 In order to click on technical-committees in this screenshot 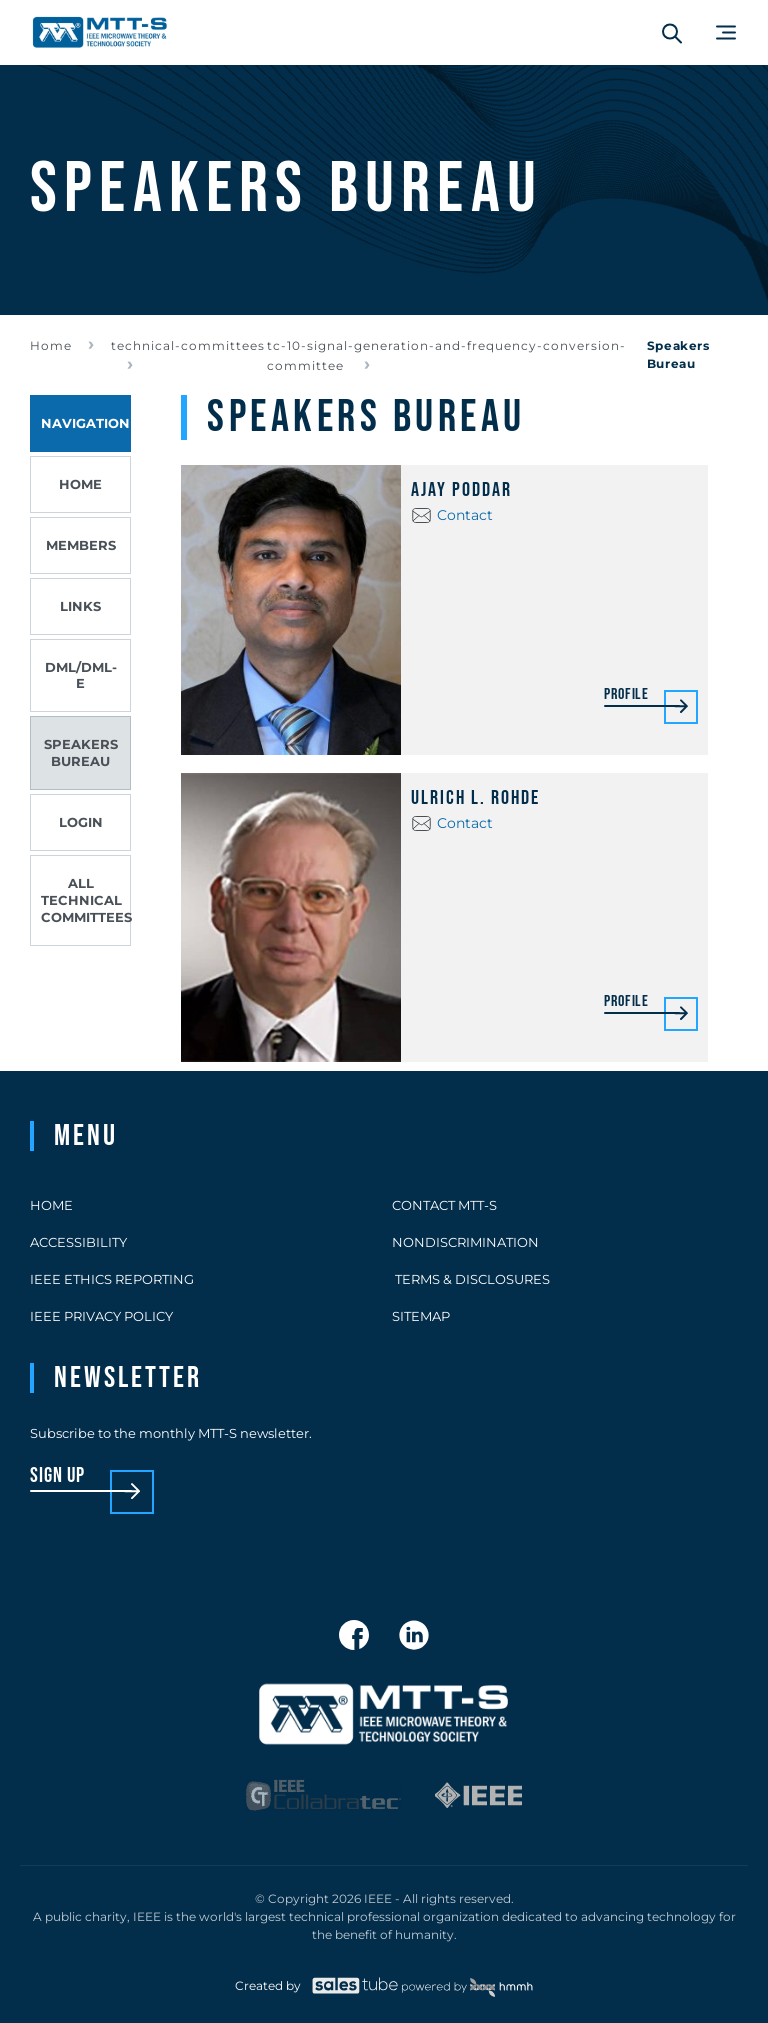, I will do `click(188, 345)`.